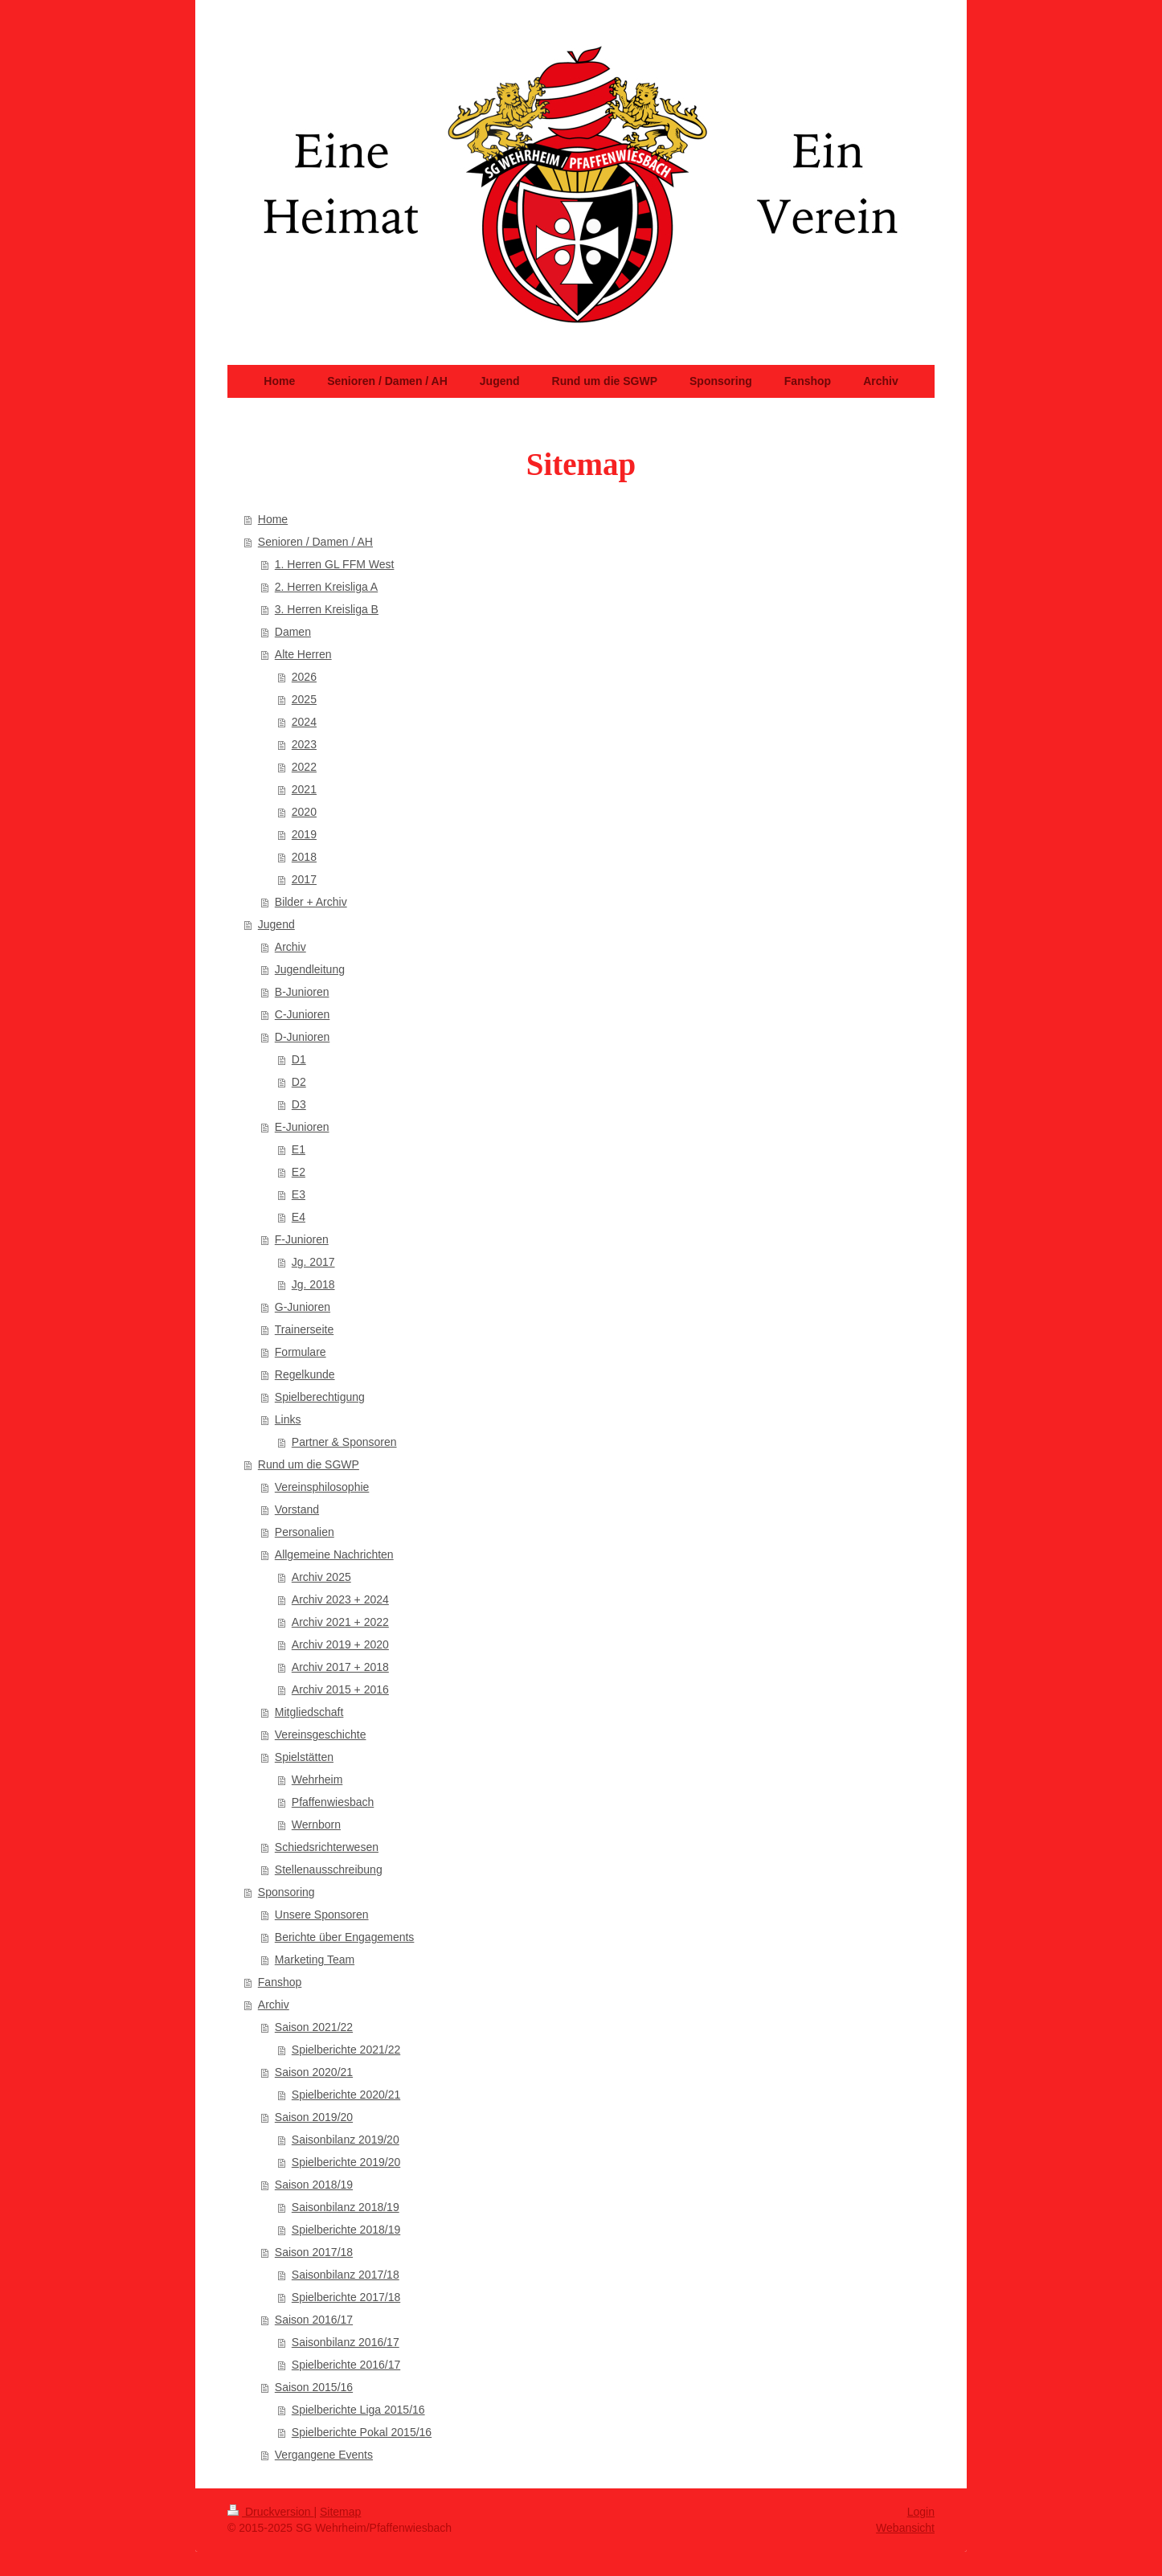  What do you see at coordinates (314, 1959) in the screenshot?
I see `Marketing Team` at bounding box center [314, 1959].